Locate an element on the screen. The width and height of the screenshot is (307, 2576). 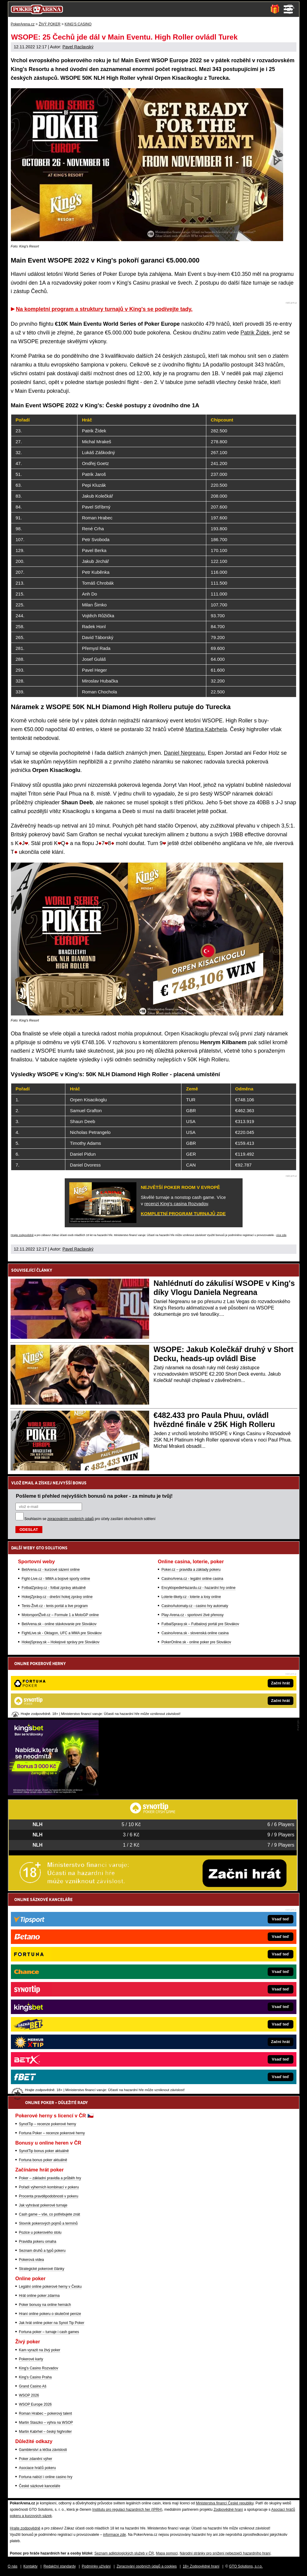
Hrát online poker zdarma is located at coordinates (39, 2296).